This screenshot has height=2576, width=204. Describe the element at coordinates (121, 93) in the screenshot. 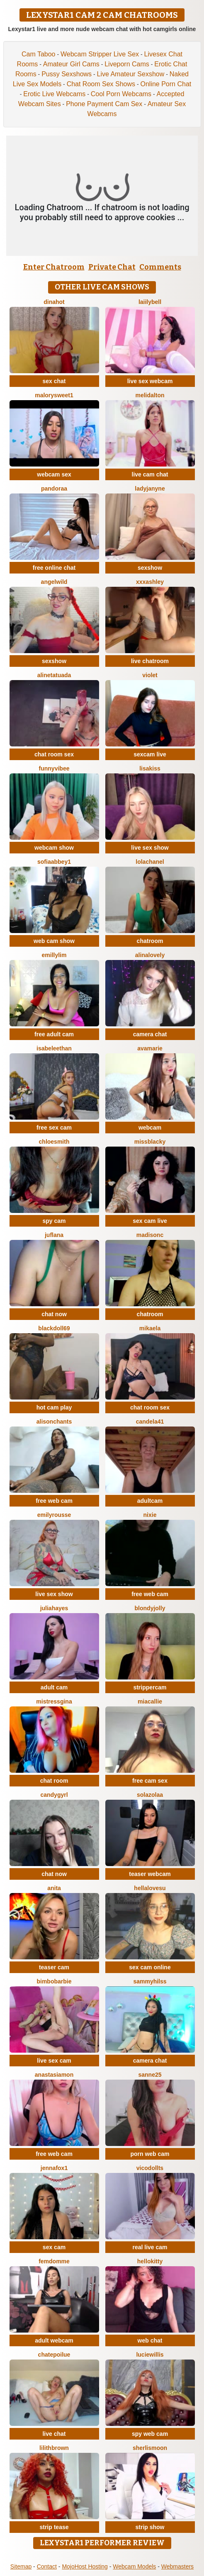

I see `Cool Porn Webcams` at that location.